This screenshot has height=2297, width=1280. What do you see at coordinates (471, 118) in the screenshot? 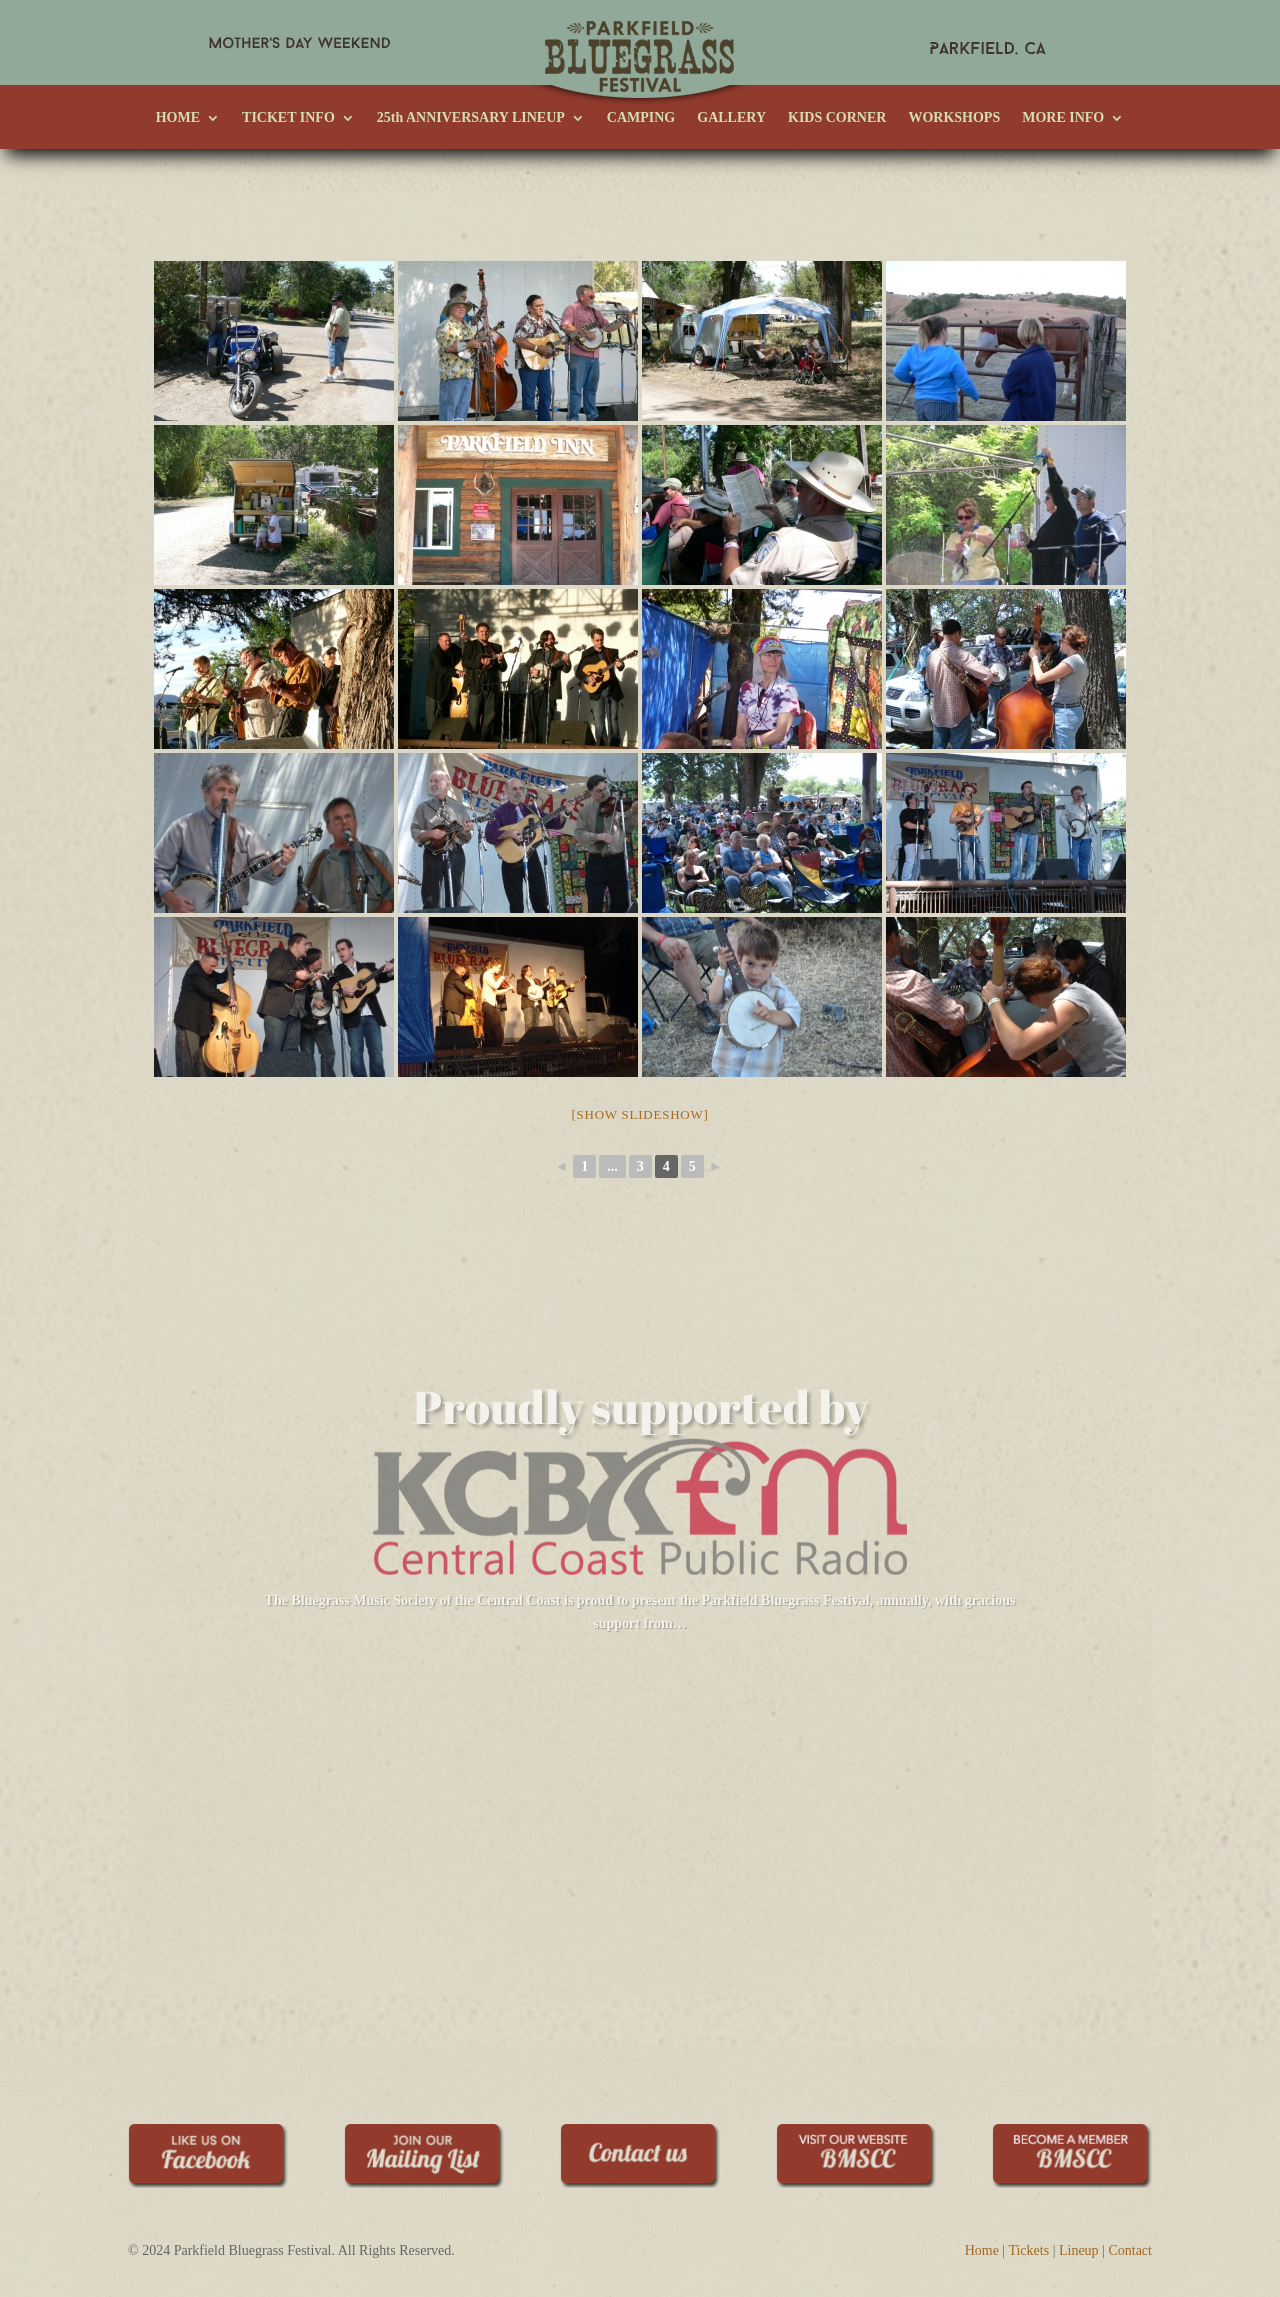
I see `25th ANNIVERSARY LINEUP` at bounding box center [471, 118].